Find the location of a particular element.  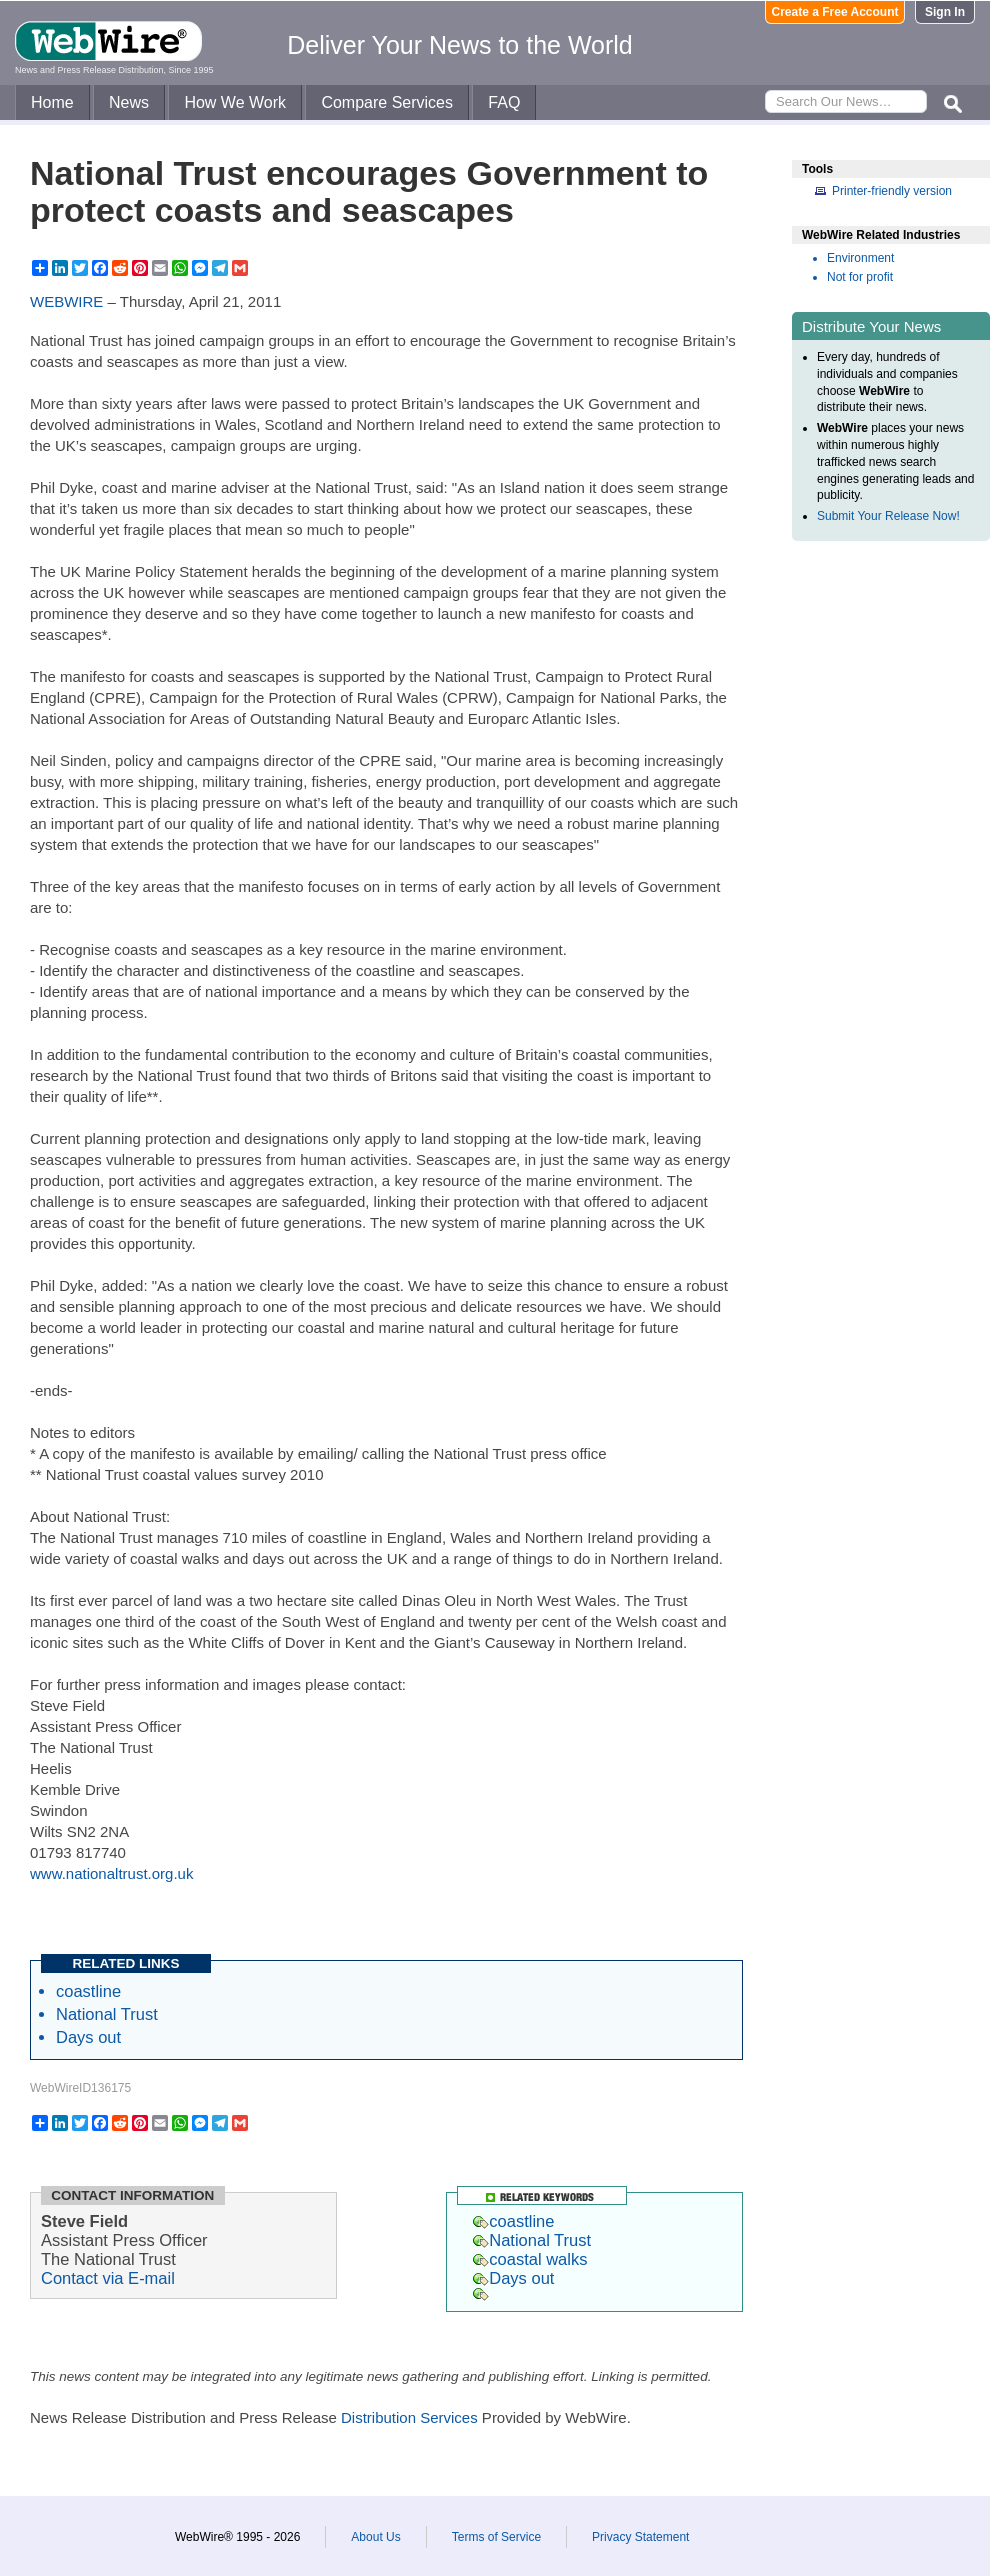

Not for profit is located at coordinates (860, 277).